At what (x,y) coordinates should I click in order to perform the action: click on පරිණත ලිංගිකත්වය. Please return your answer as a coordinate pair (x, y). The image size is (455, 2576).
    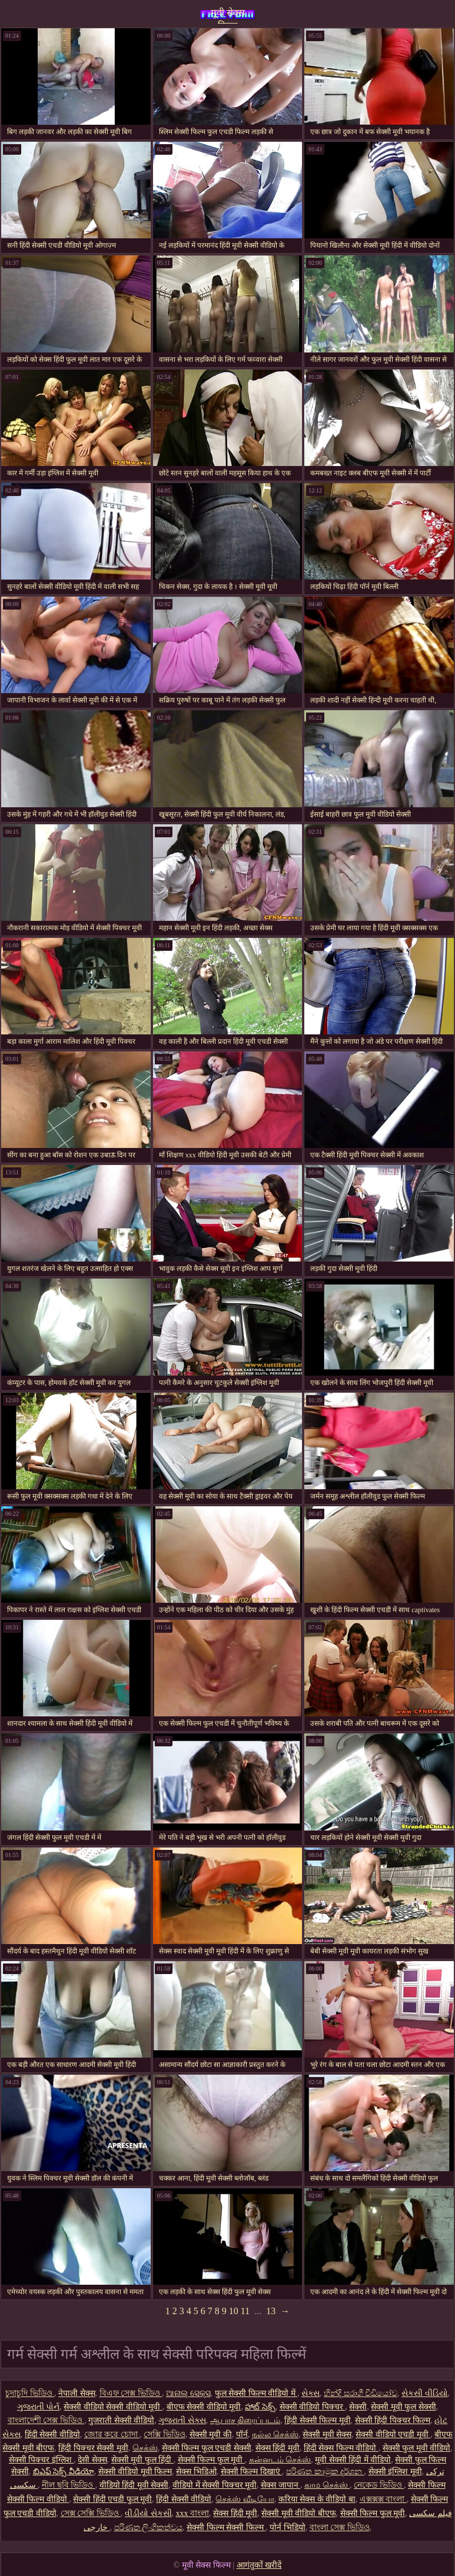
    Looking at the image, I should click on (148, 2527).